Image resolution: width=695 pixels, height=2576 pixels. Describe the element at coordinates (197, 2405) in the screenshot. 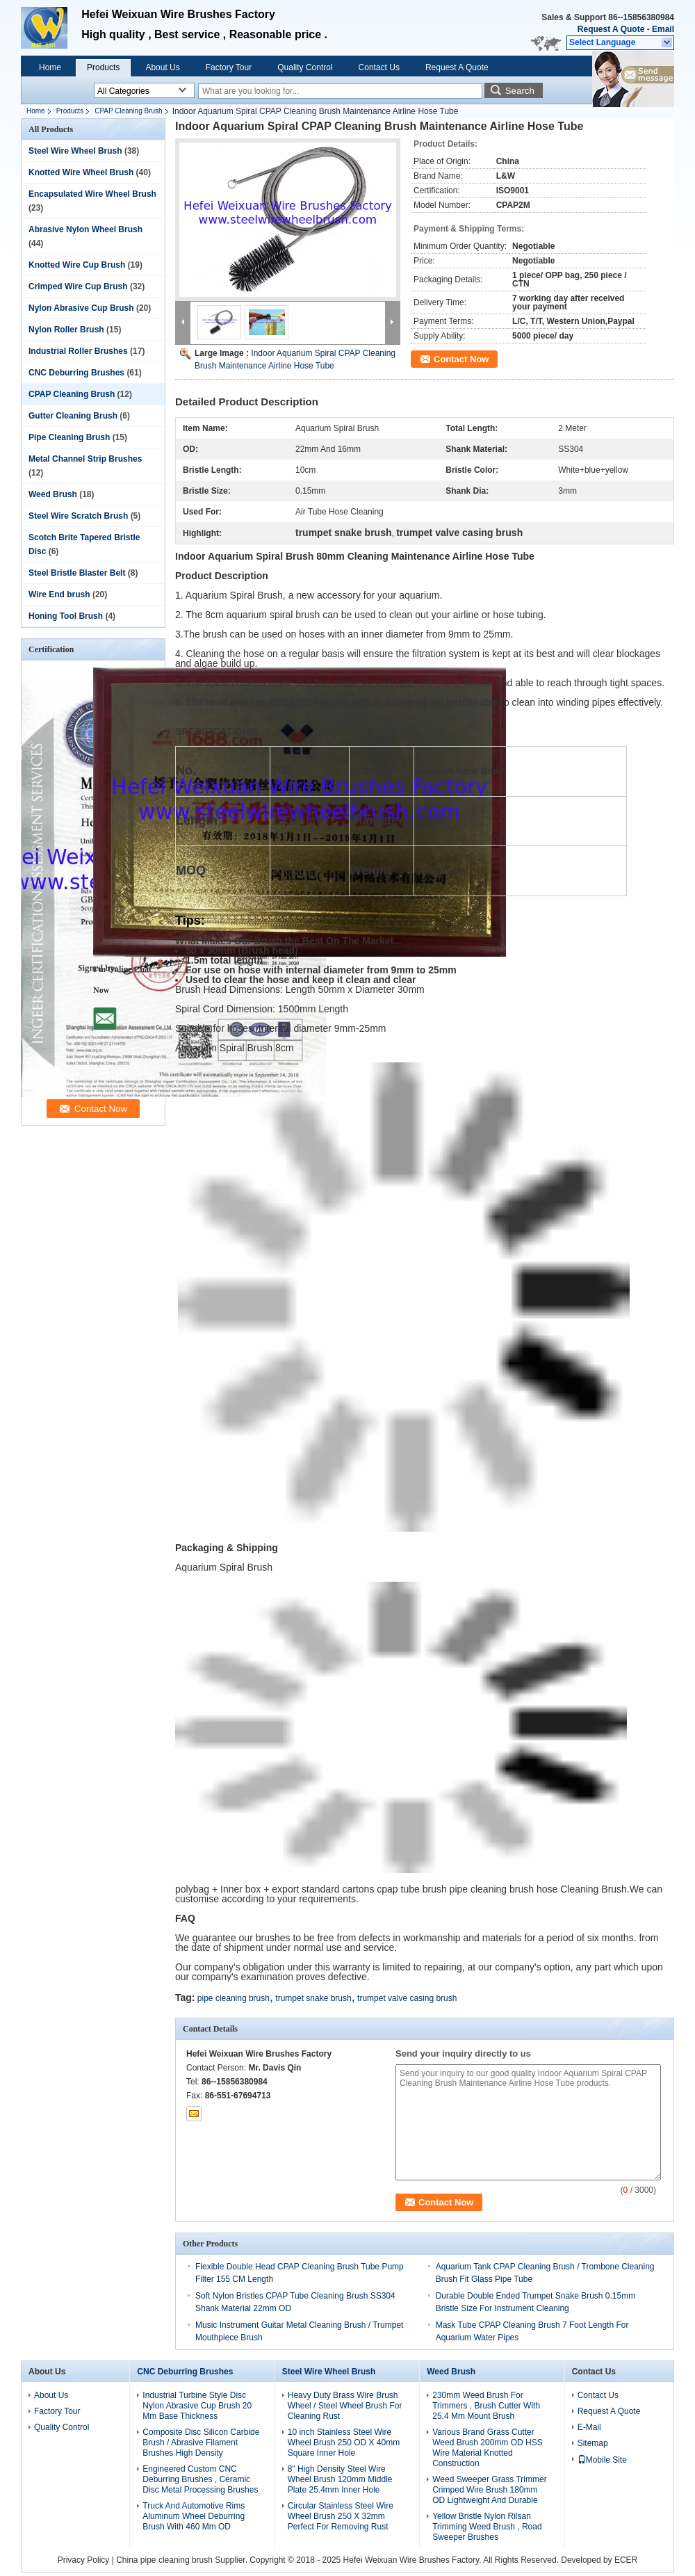

I see `Industrial Turbine Style Disc Nylon Abrasive Cup Brush 20 Mm Base Thickness` at that location.